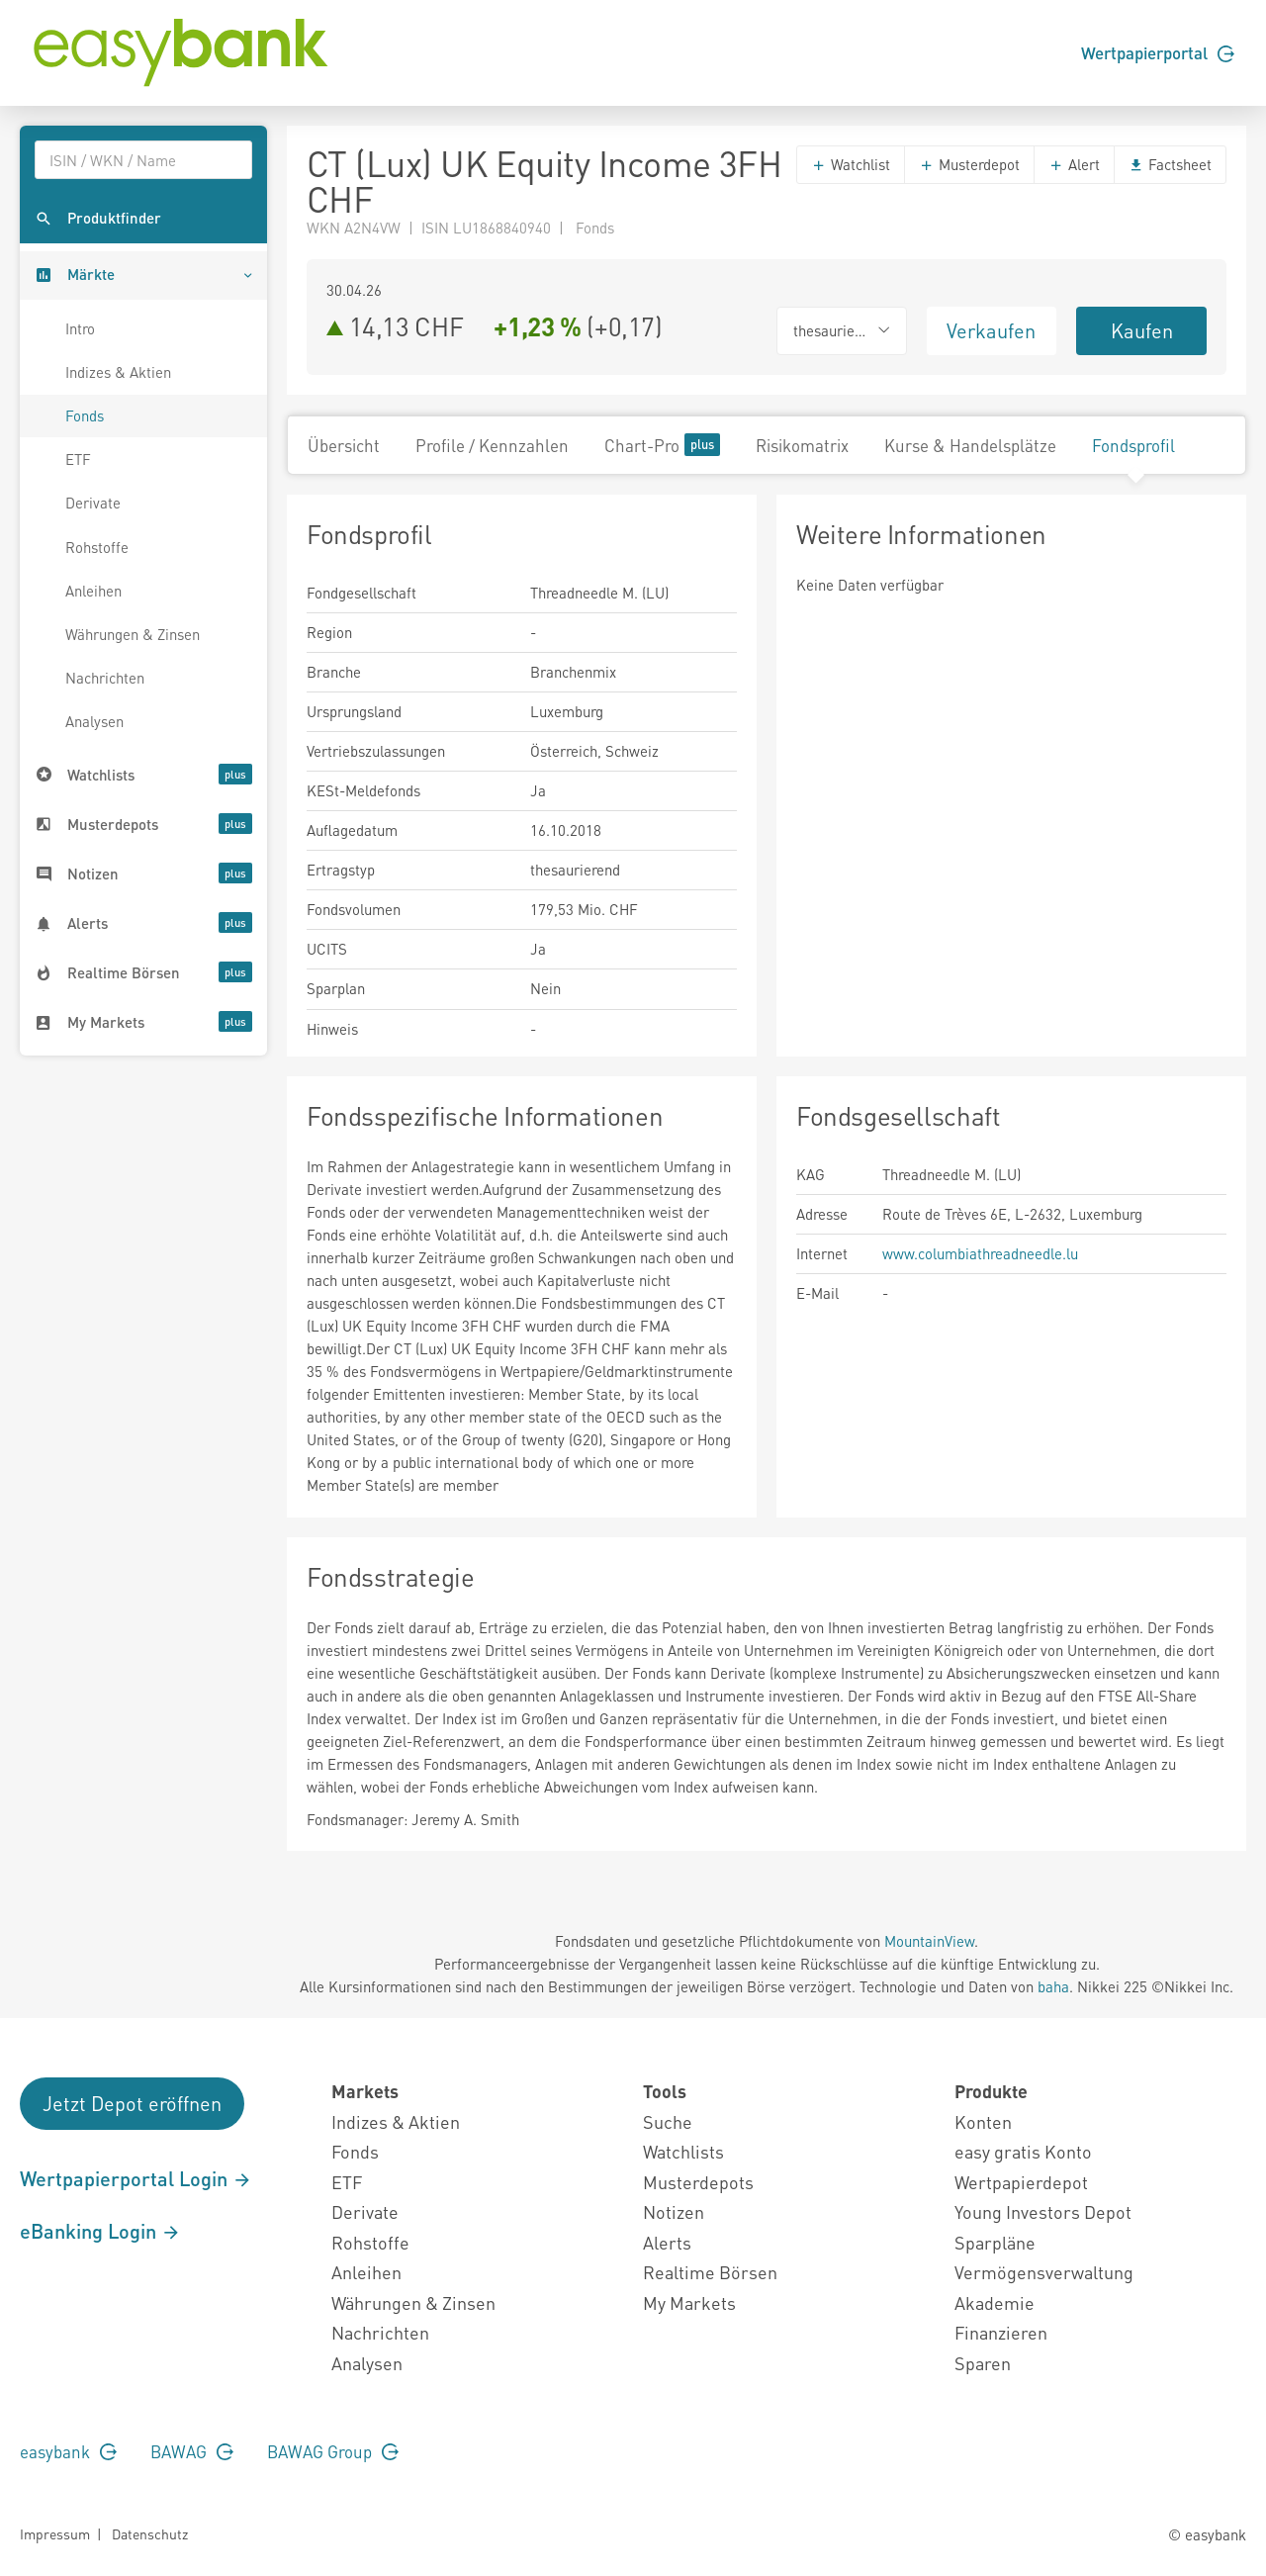 This screenshot has width=1266, height=2576. What do you see at coordinates (802, 445) in the screenshot?
I see `Risikomatrix` at bounding box center [802, 445].